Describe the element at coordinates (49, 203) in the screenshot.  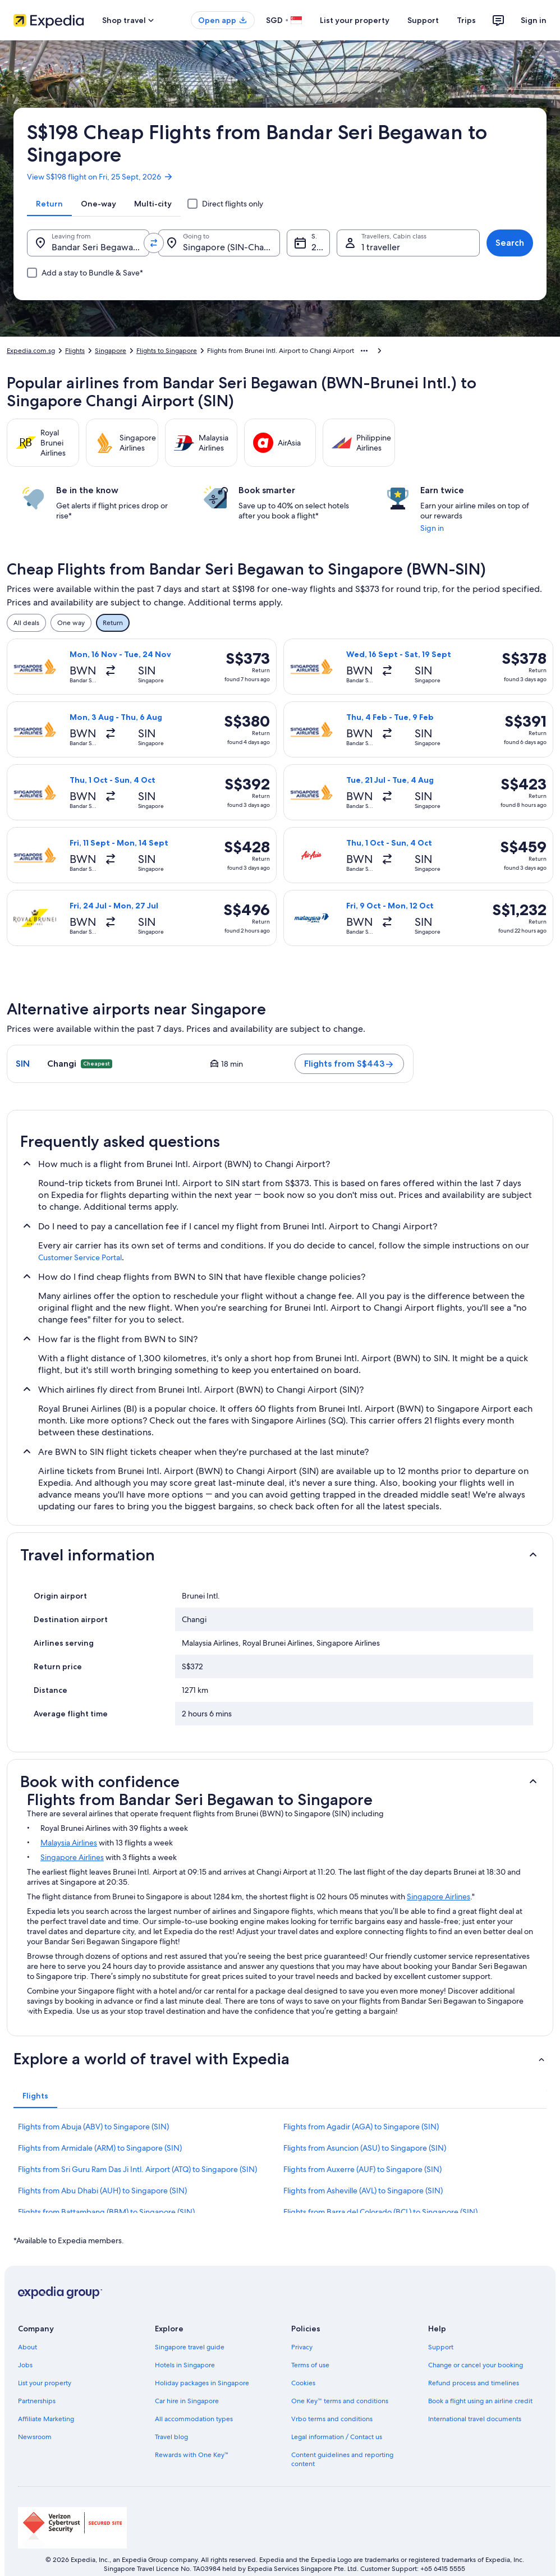
I see `[tab]` at that location.